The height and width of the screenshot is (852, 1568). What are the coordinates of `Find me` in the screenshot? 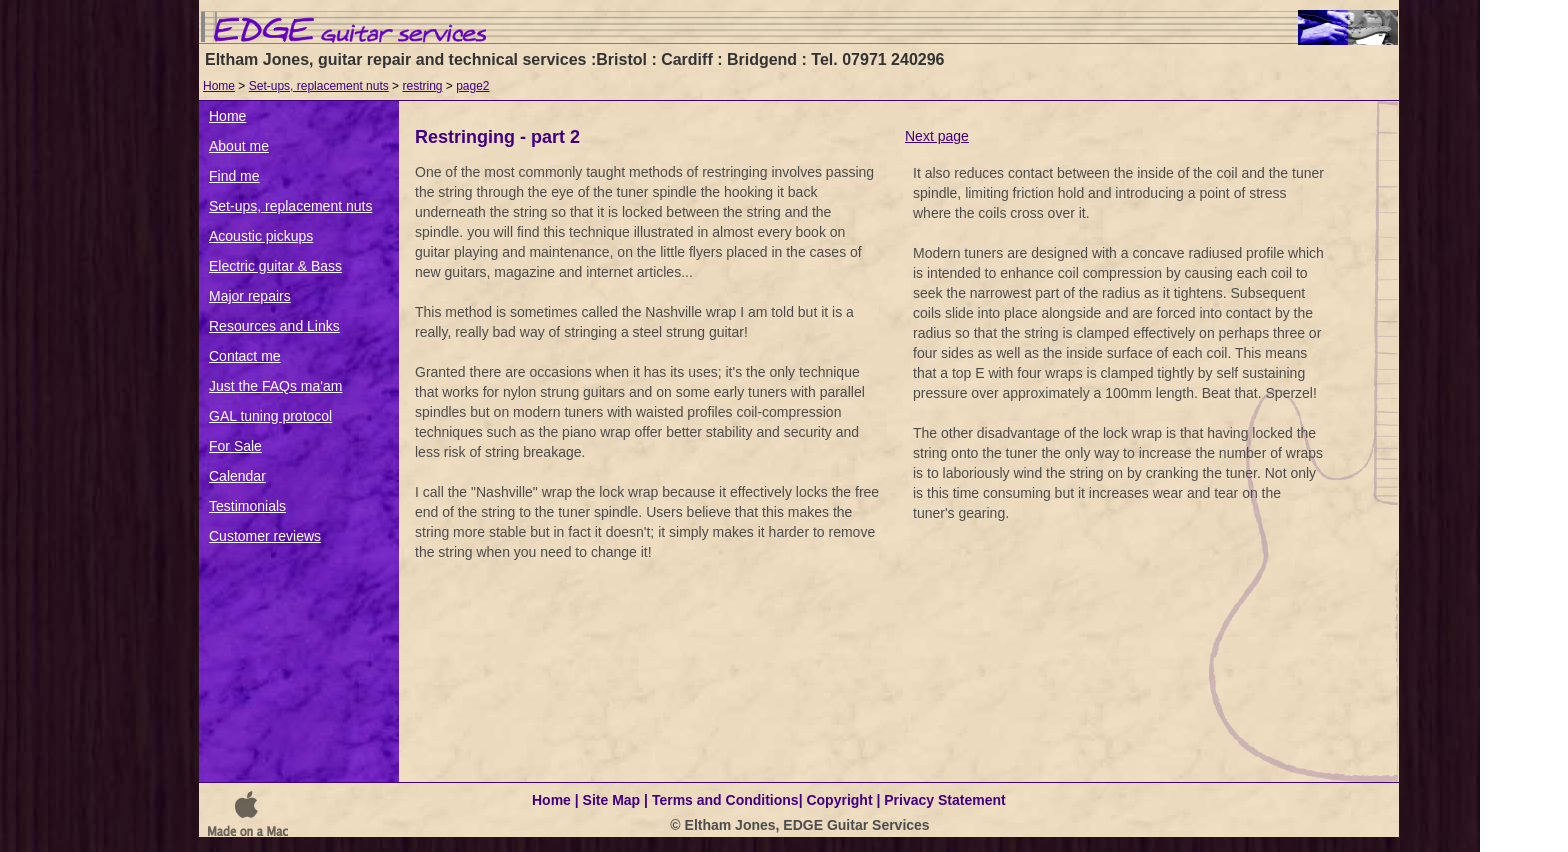 It's located at (234, 176).